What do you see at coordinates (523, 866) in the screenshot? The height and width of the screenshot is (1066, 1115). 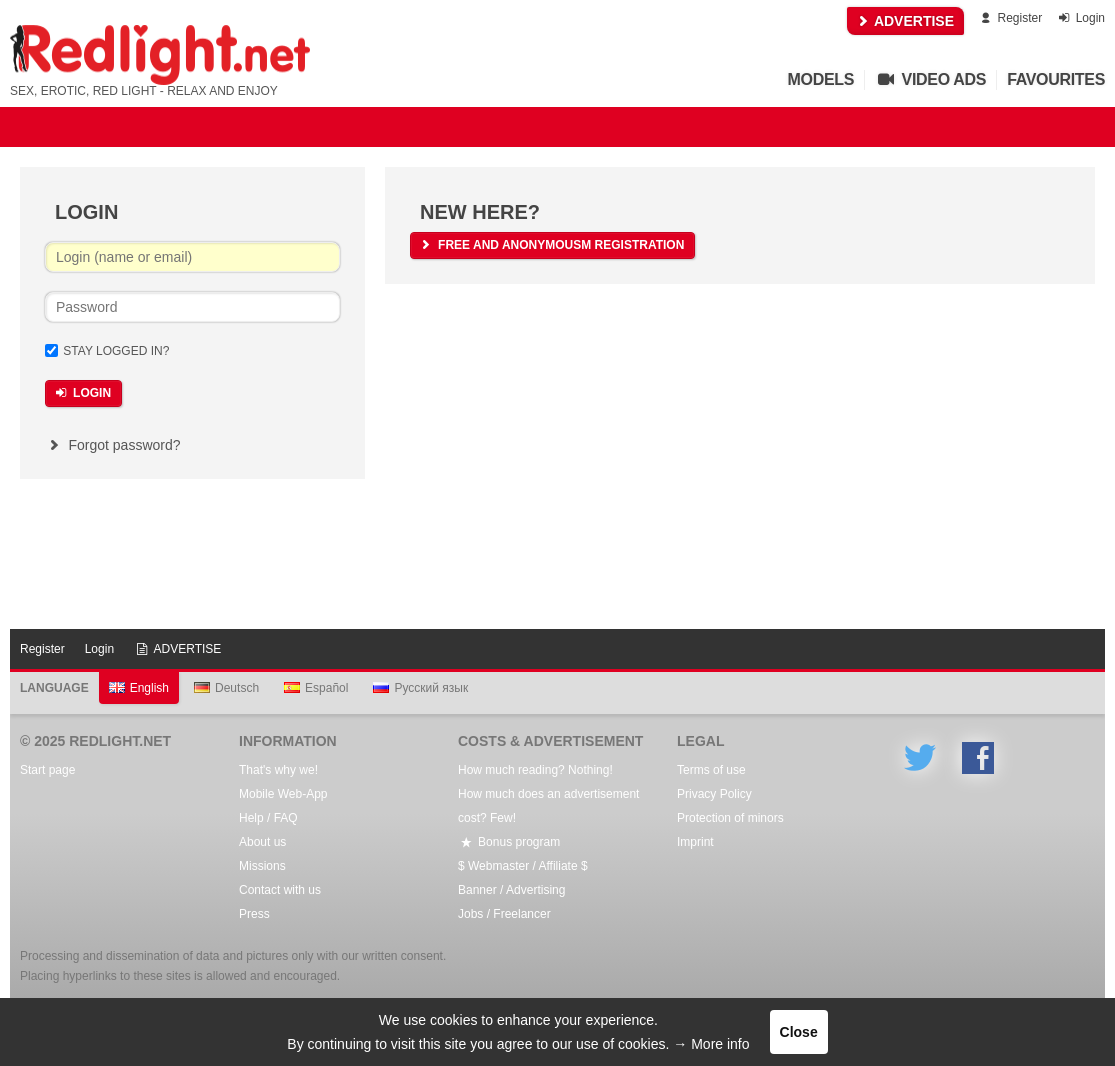 I see `$ Webmaster / Affiliate $` at bounding box center [523, 866].